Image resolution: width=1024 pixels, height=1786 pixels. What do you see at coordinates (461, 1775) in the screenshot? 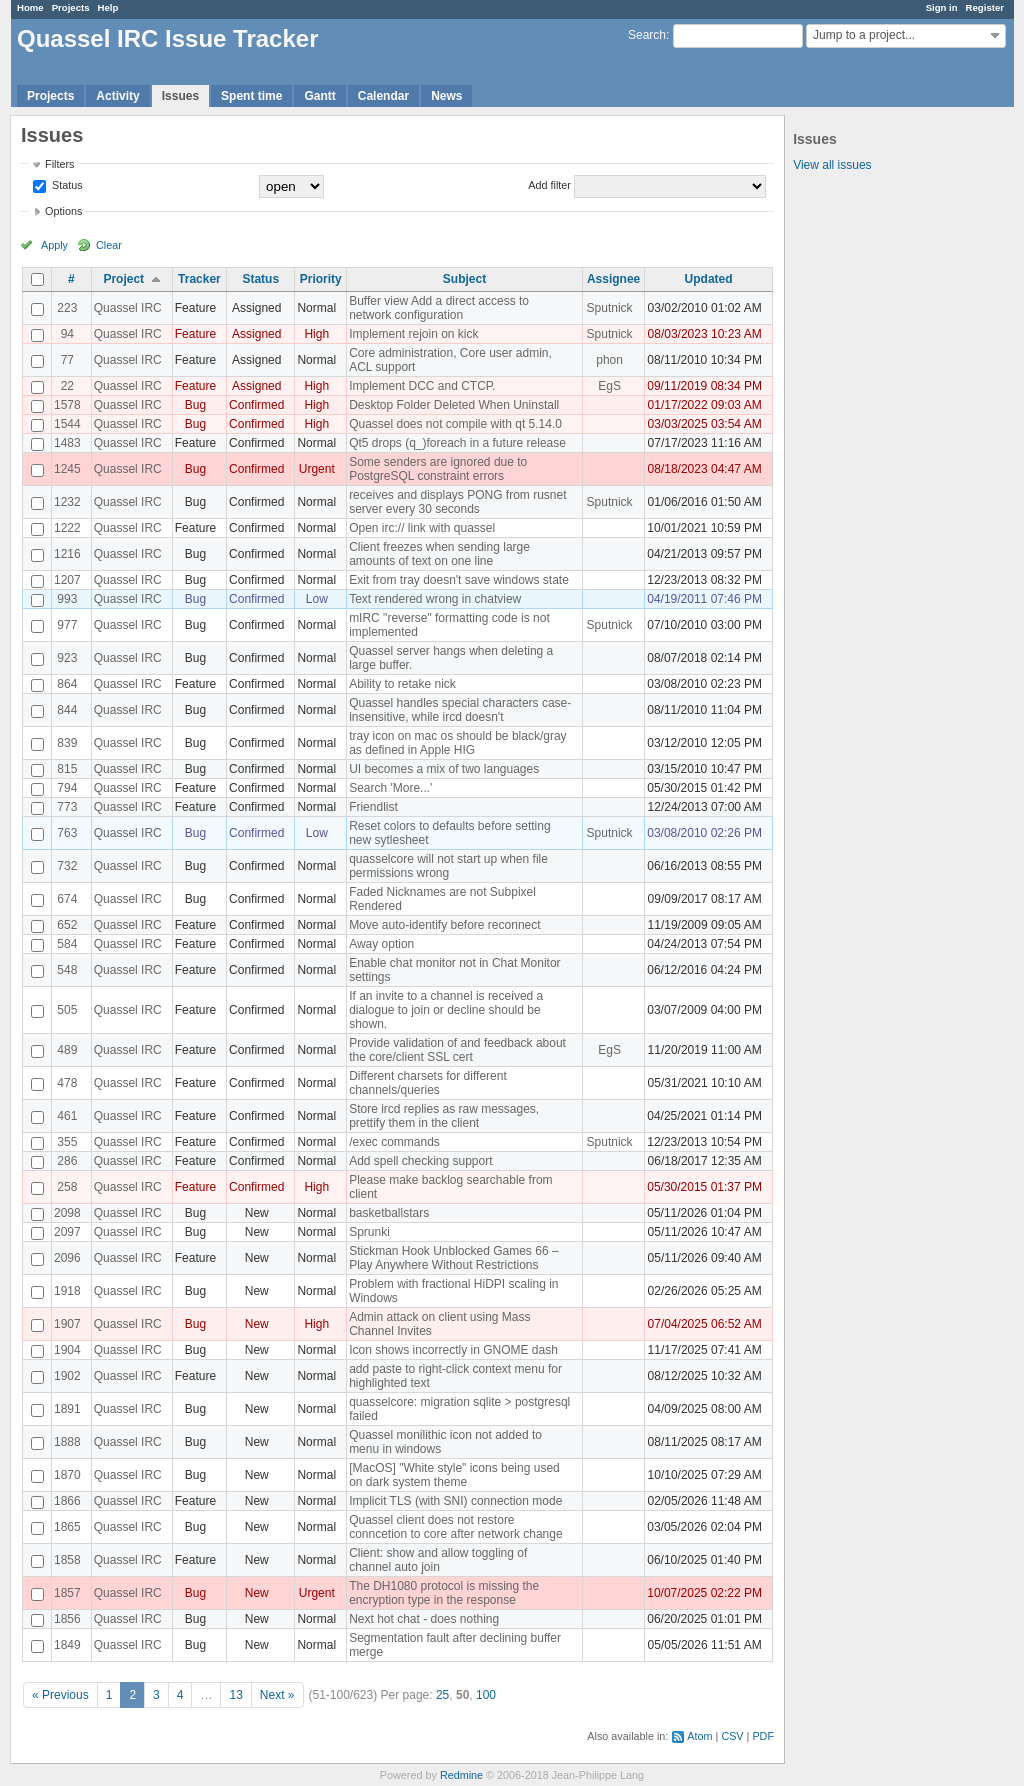
I see `Redmine` at bounding box center [461, 1775].